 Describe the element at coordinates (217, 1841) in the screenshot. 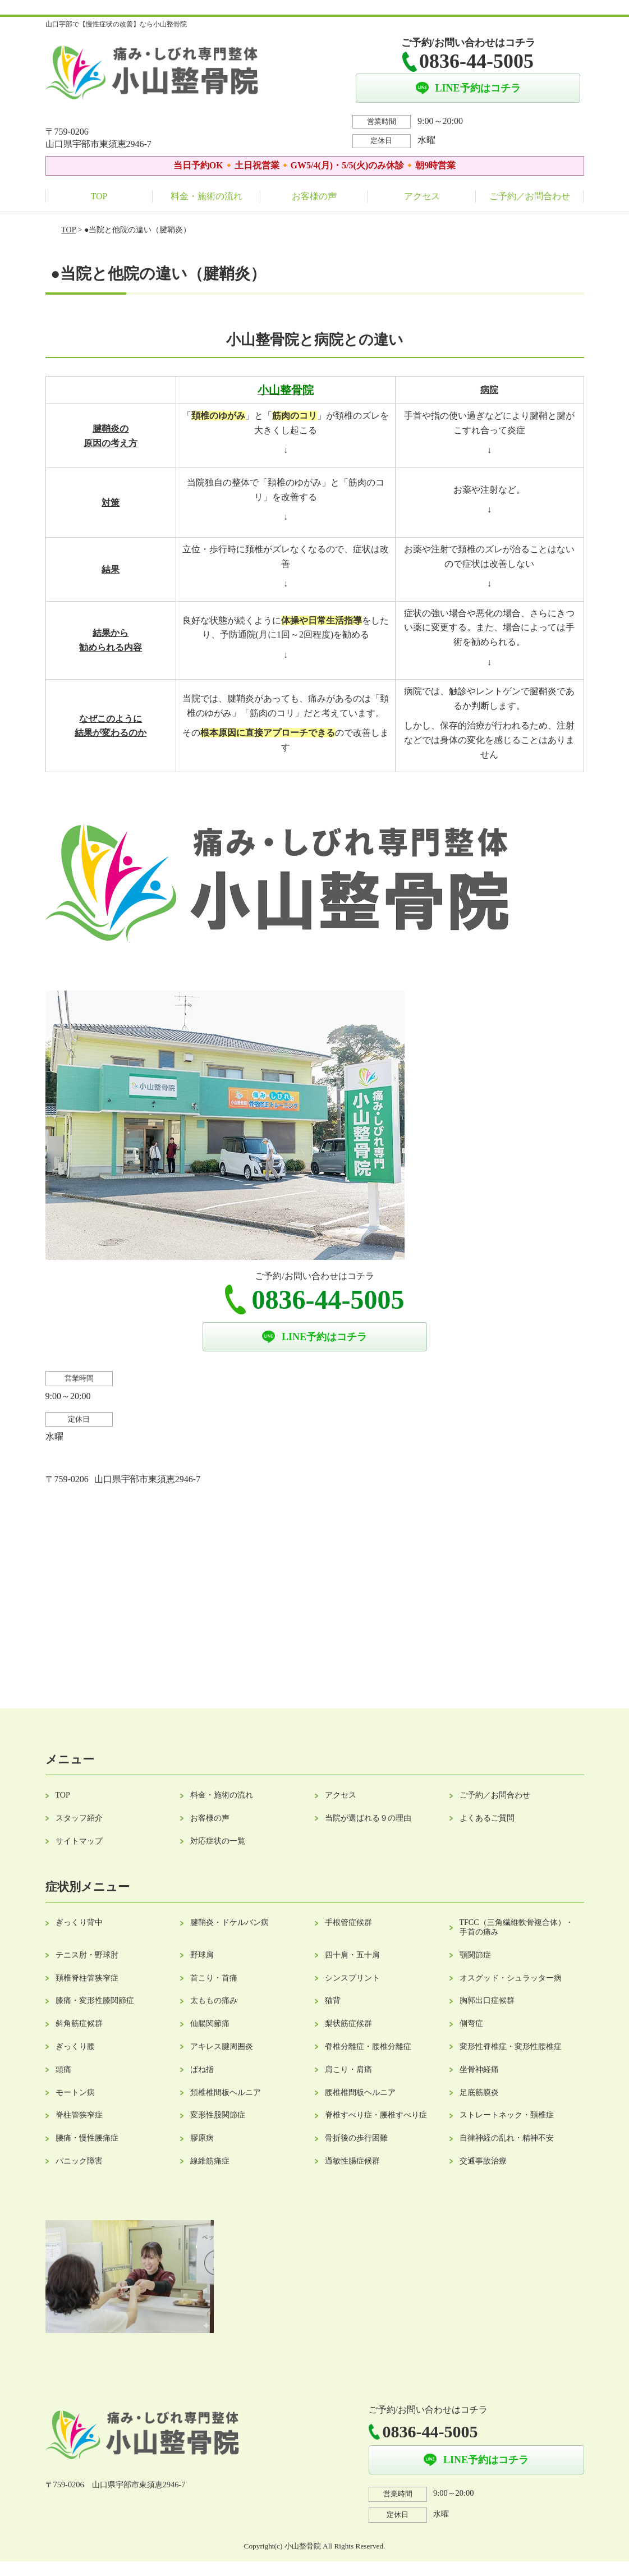

I see `対応症状の一覧` at that location.